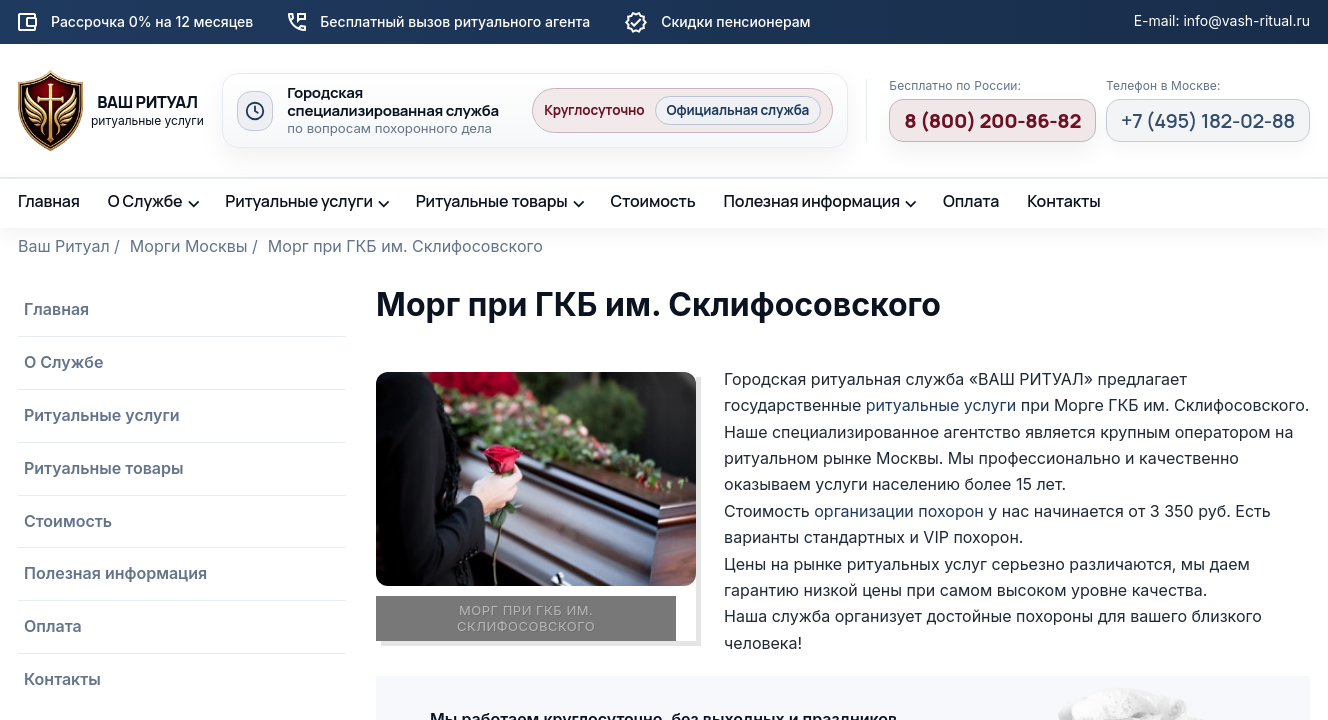 Image resolution: width=1328 pixels, height=720 pixels. Describe the element at coordinates (899, 511) in the screenshot. I see `организации похорон` at that location.